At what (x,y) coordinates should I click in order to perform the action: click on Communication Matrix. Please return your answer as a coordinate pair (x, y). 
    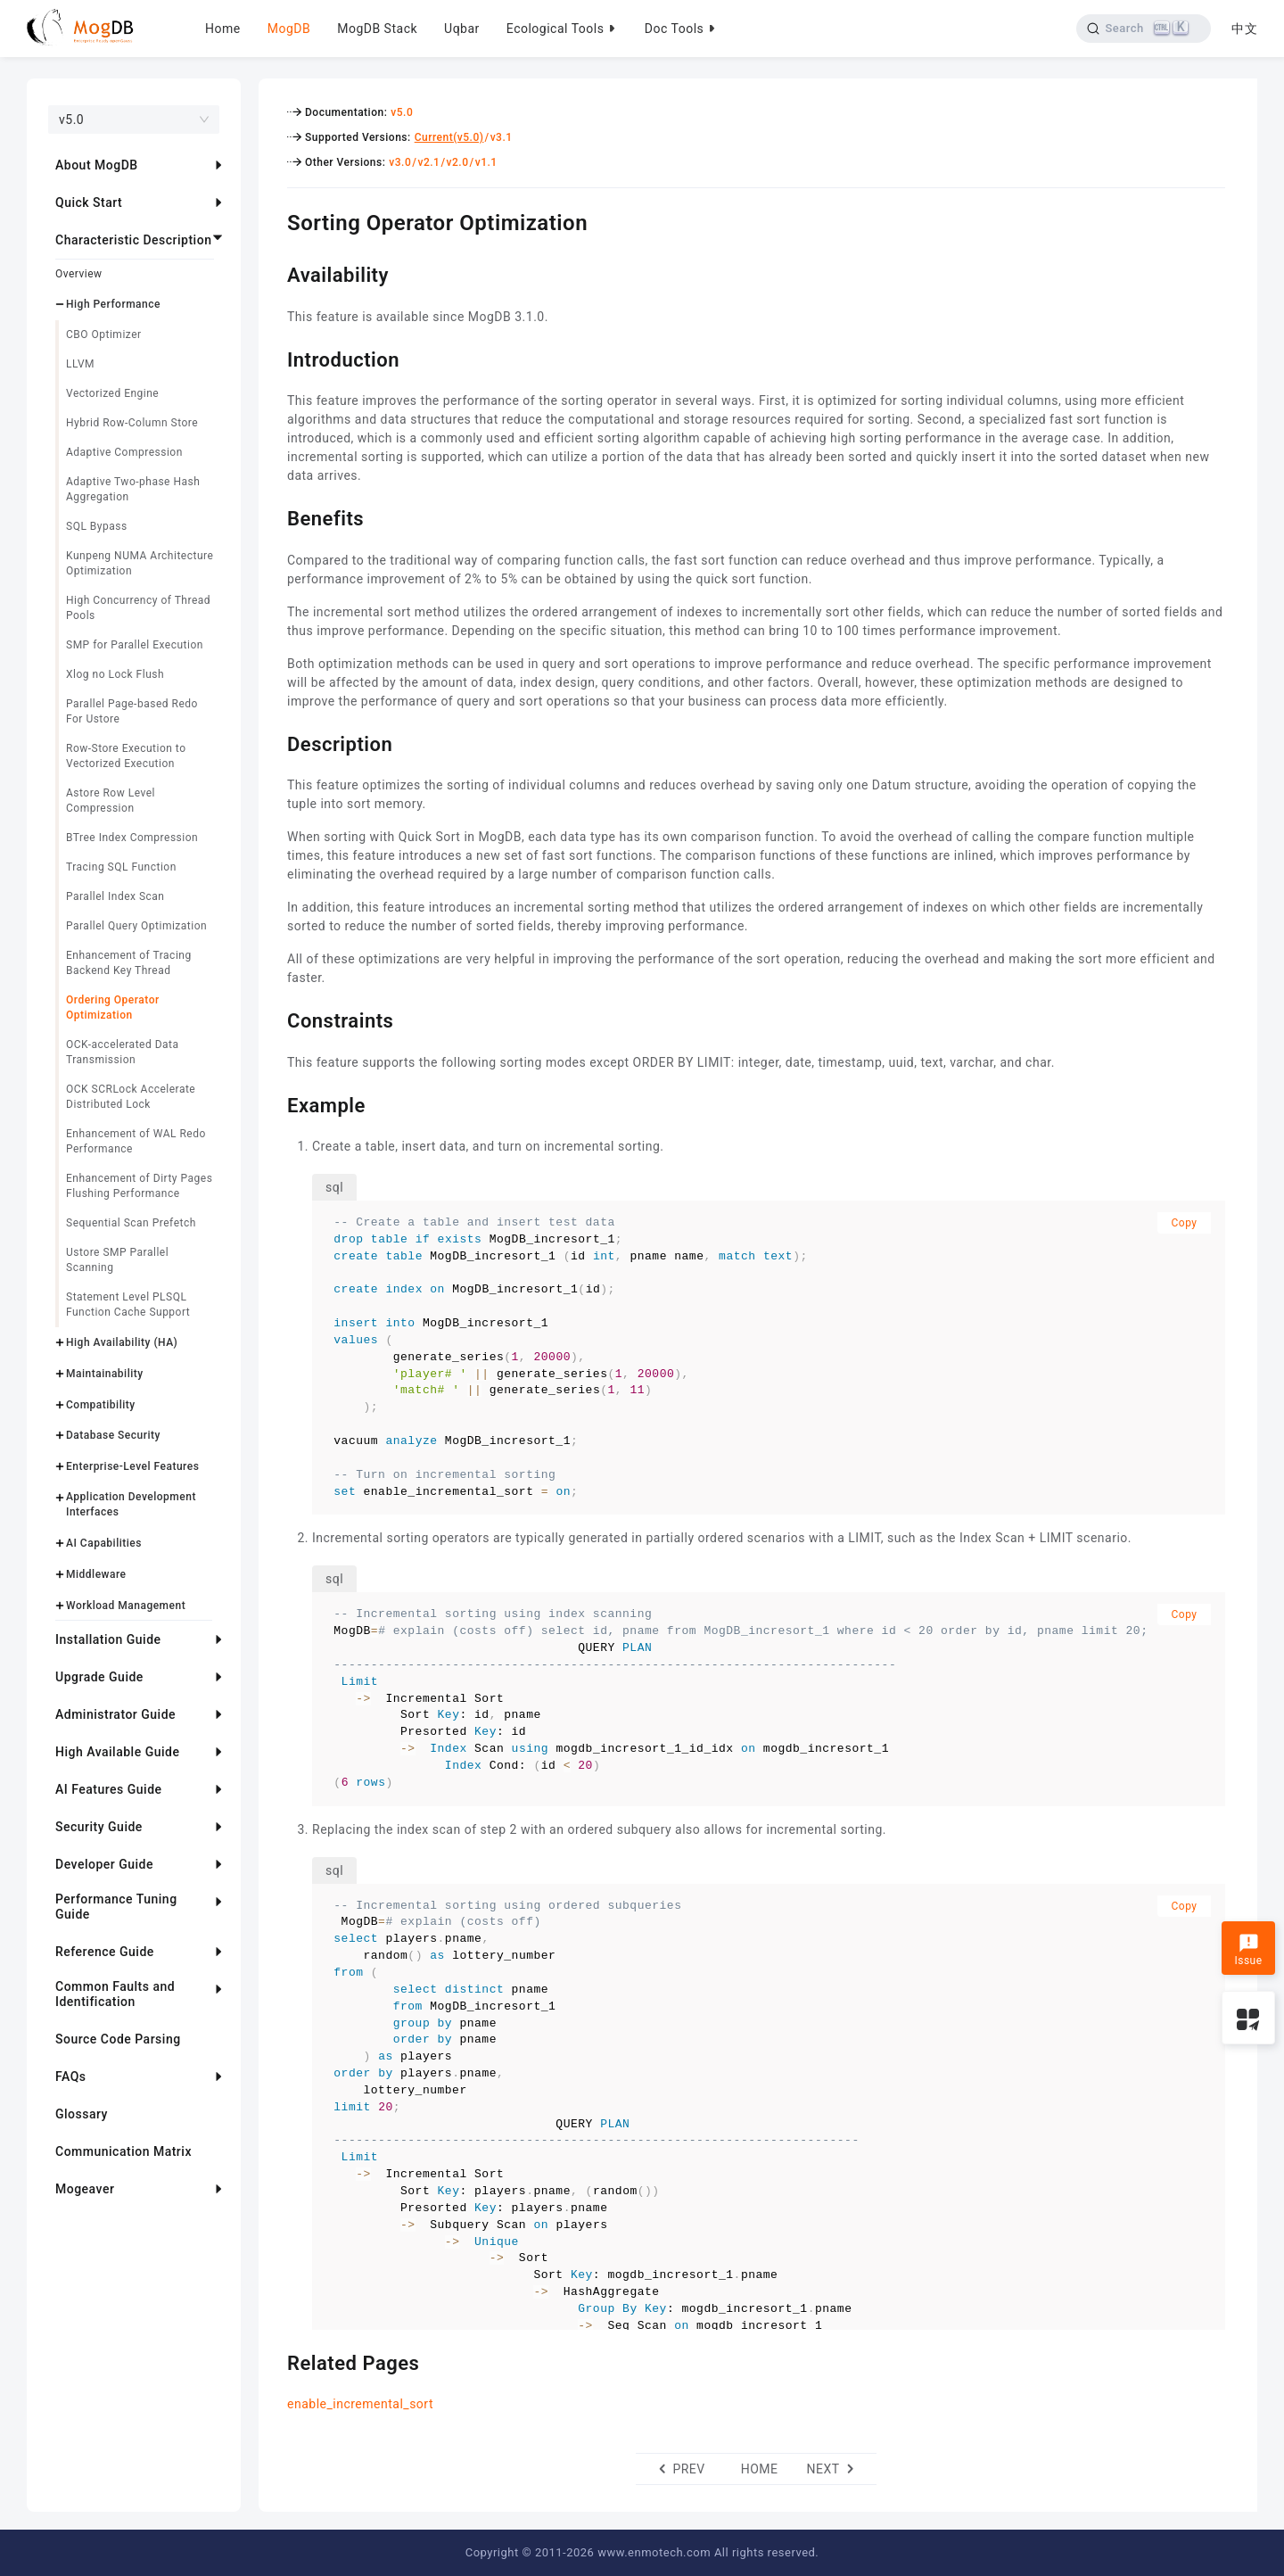
    Looking at the image, I should click on (123, 2151).